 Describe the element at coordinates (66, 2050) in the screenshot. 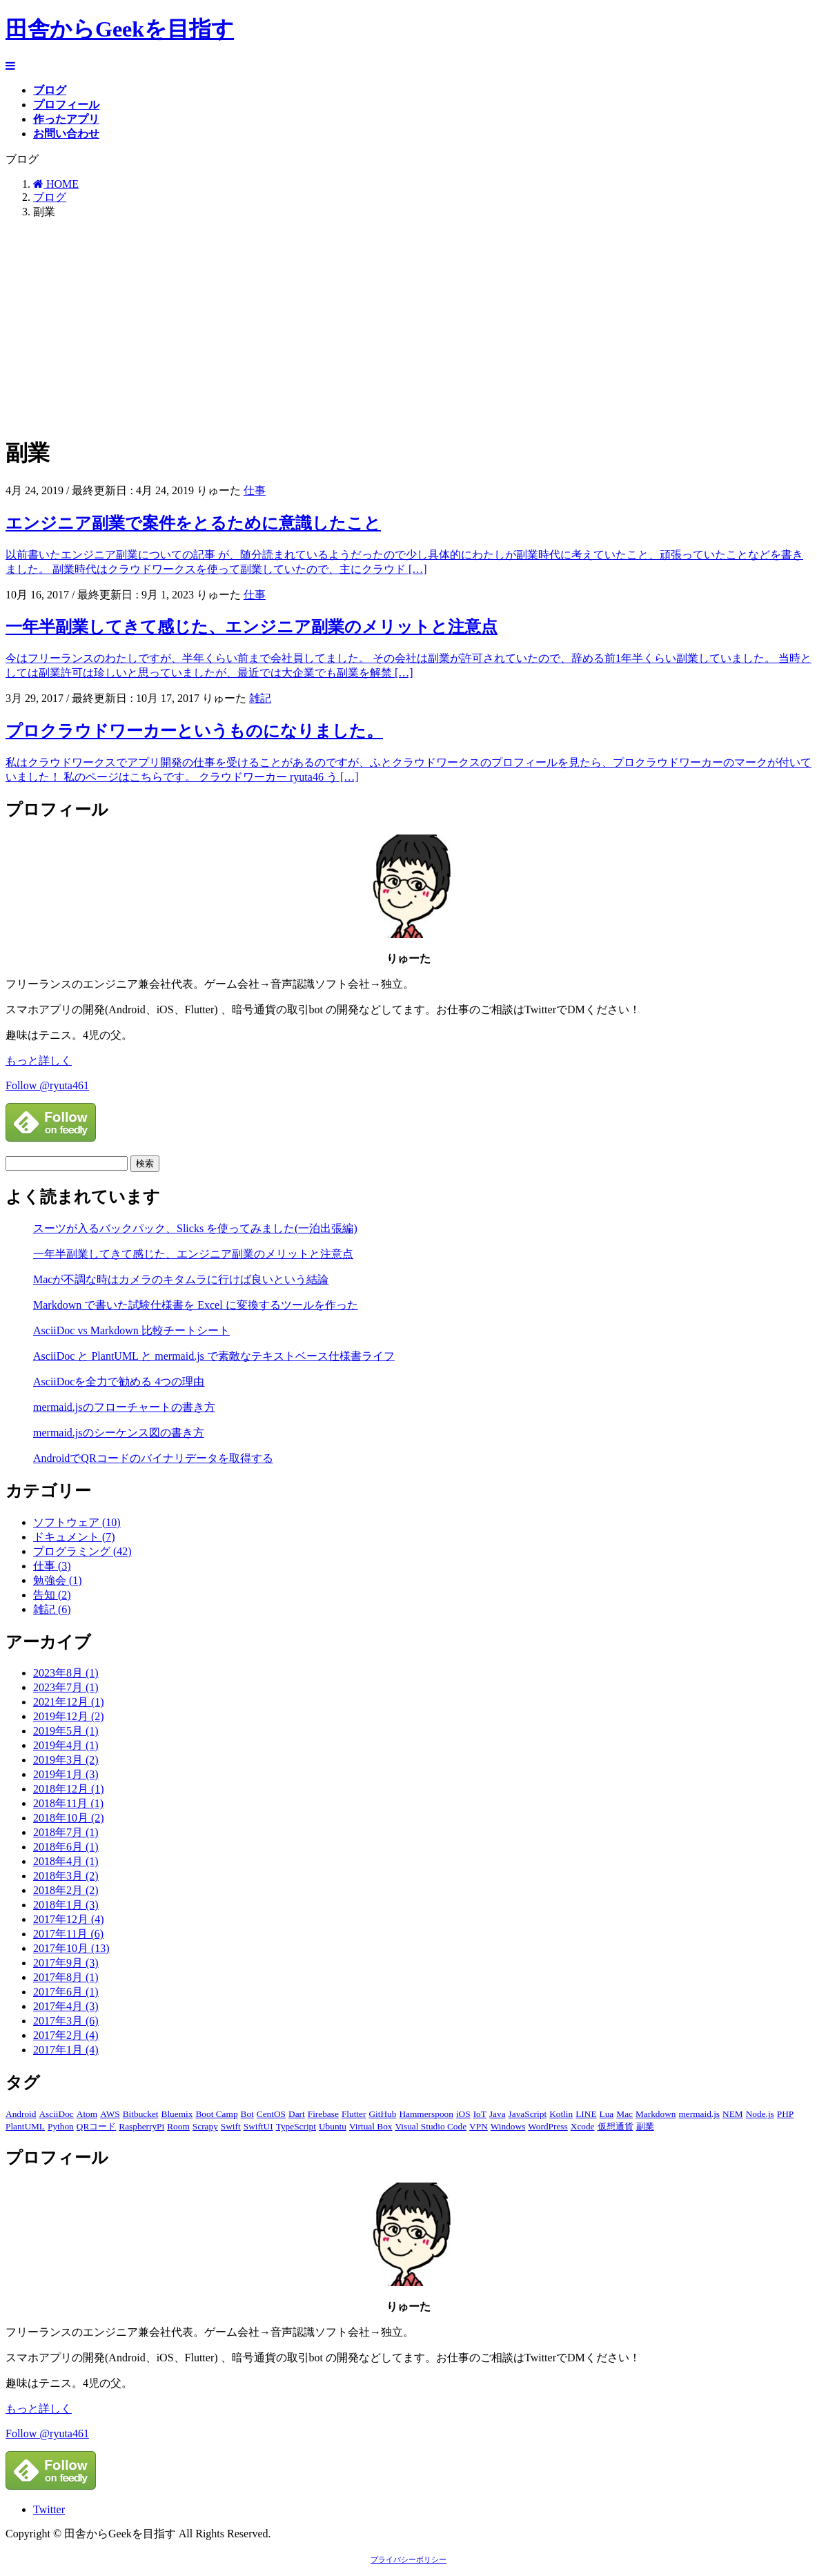

I see `2017年1月 (4)` at that location.